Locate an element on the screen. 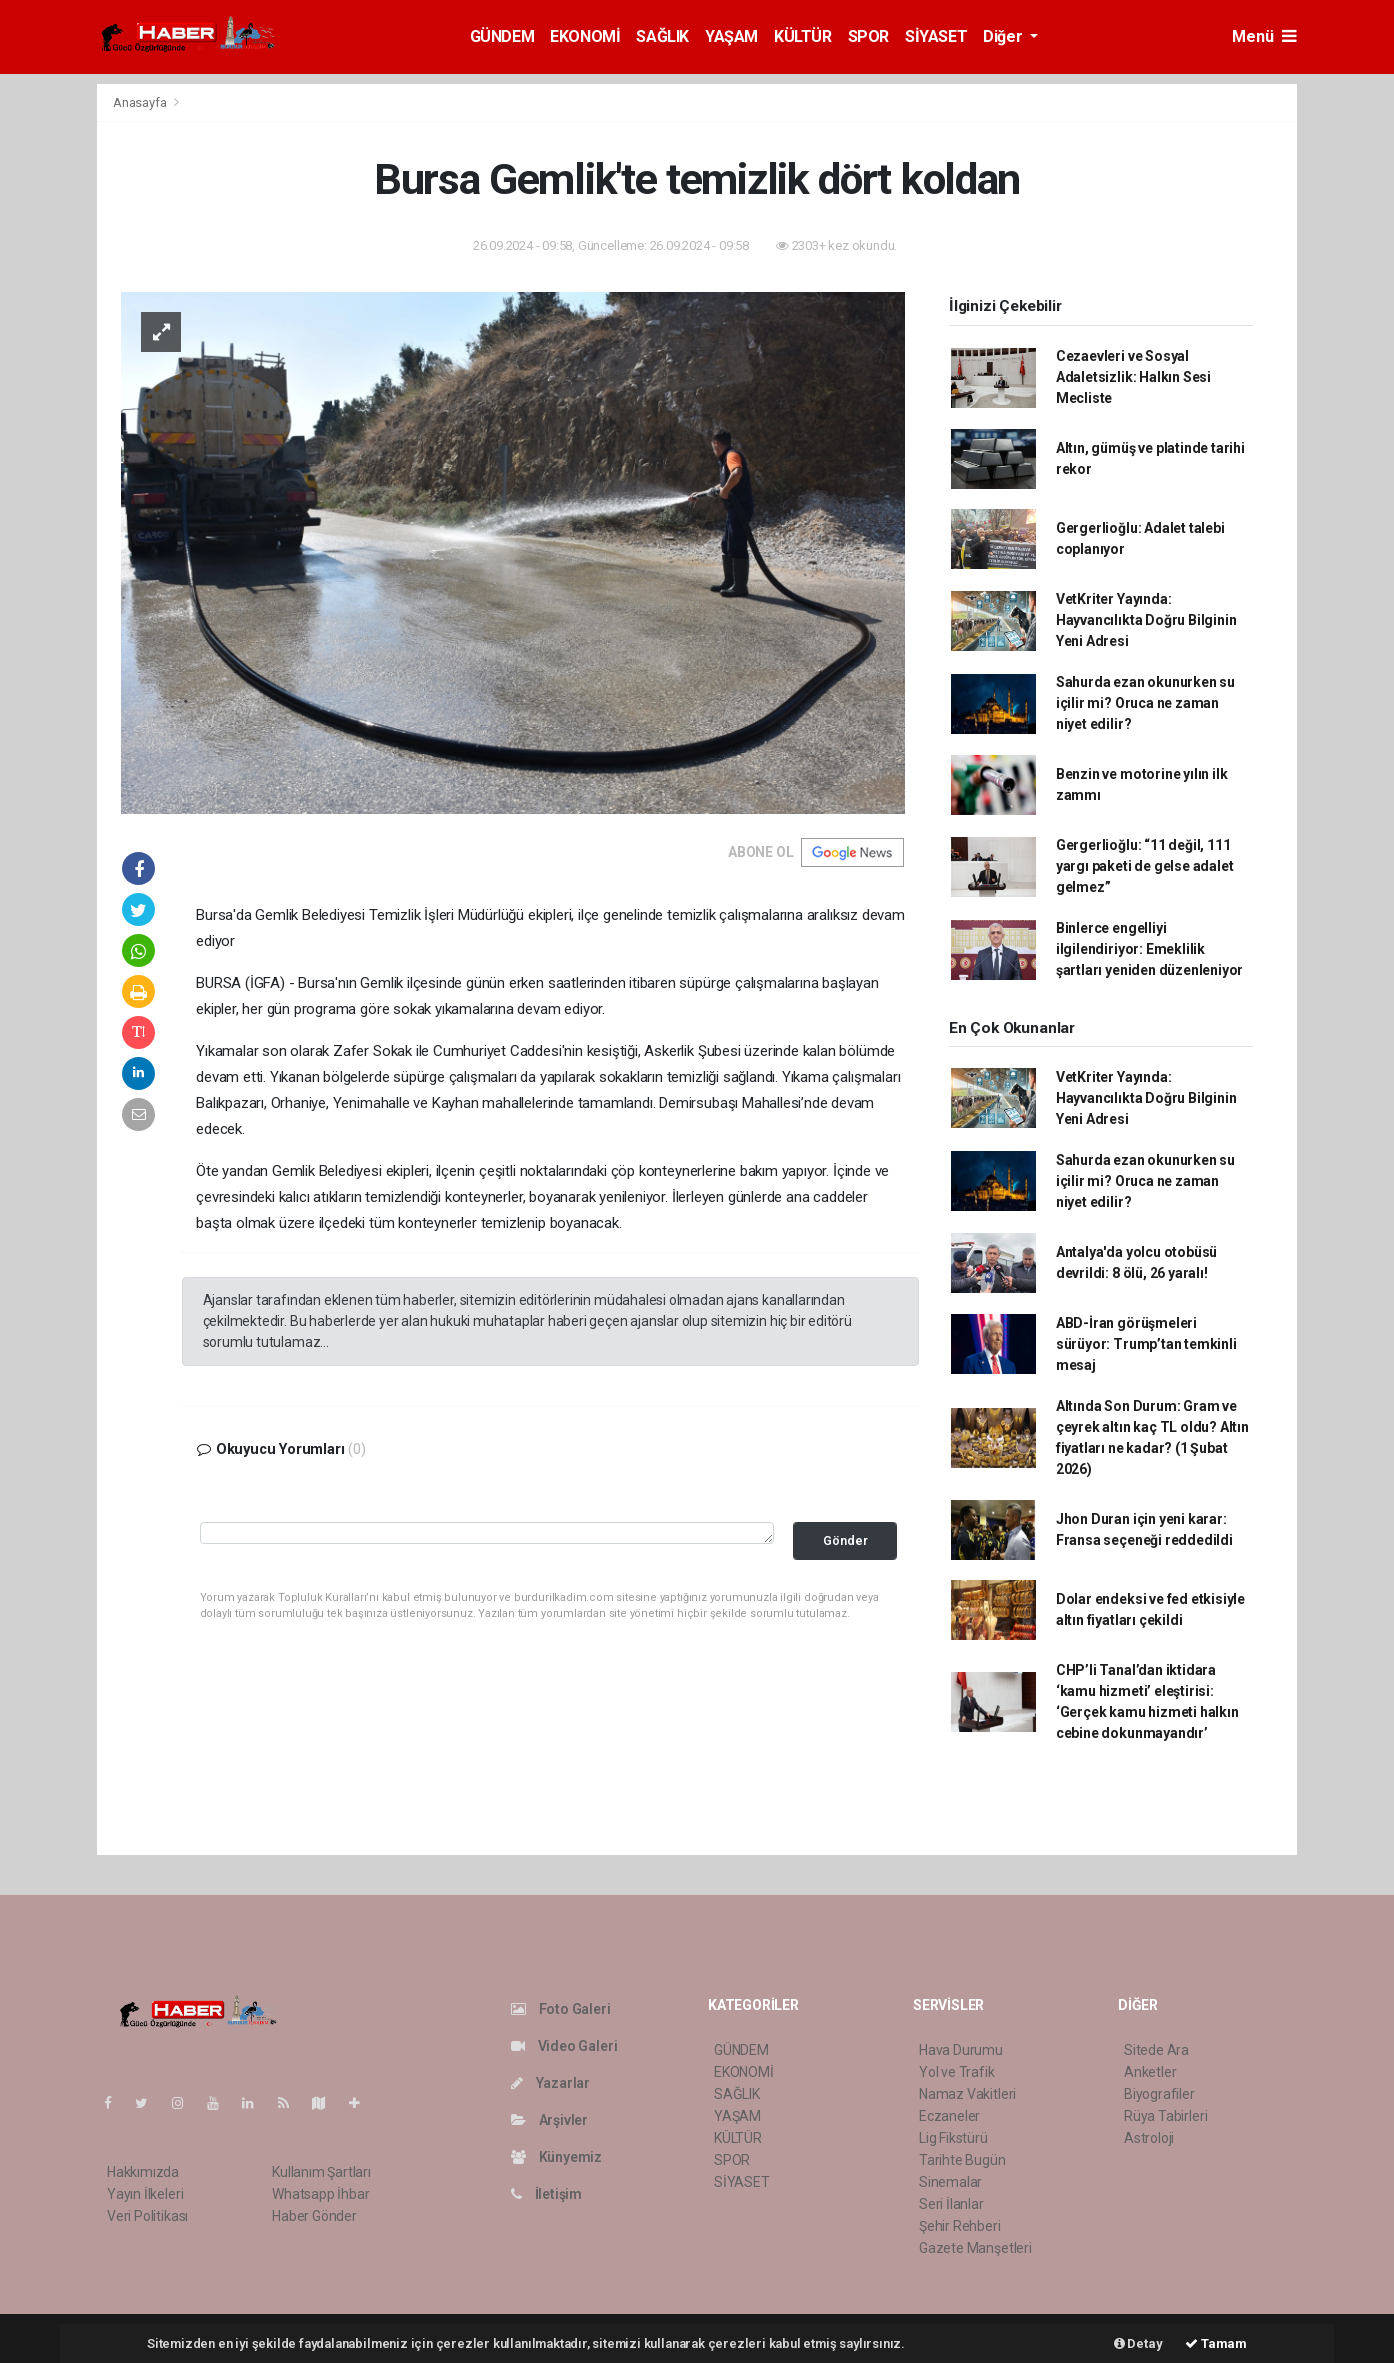 Image resolution: width=1394 pixels, height=2363 pixels. Şehir Rehberi is located at coordinates (960, 2226).